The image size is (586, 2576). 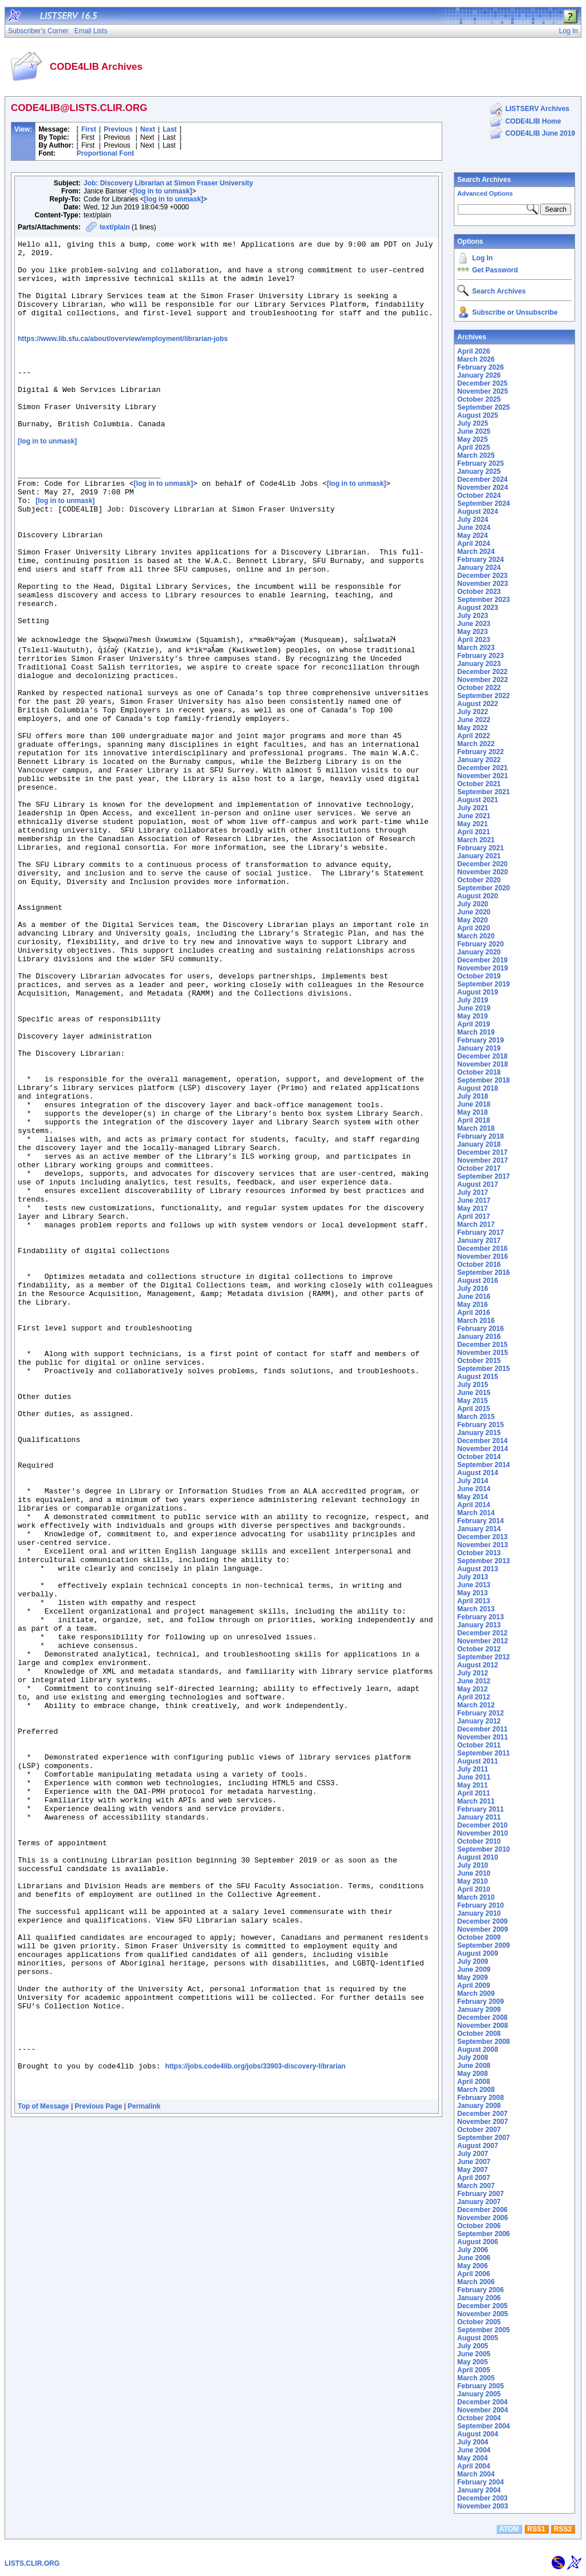 What do you see at coordinates (480, 560) in the screenshot?
I see `February 2024` at bounding box center [480, 560].